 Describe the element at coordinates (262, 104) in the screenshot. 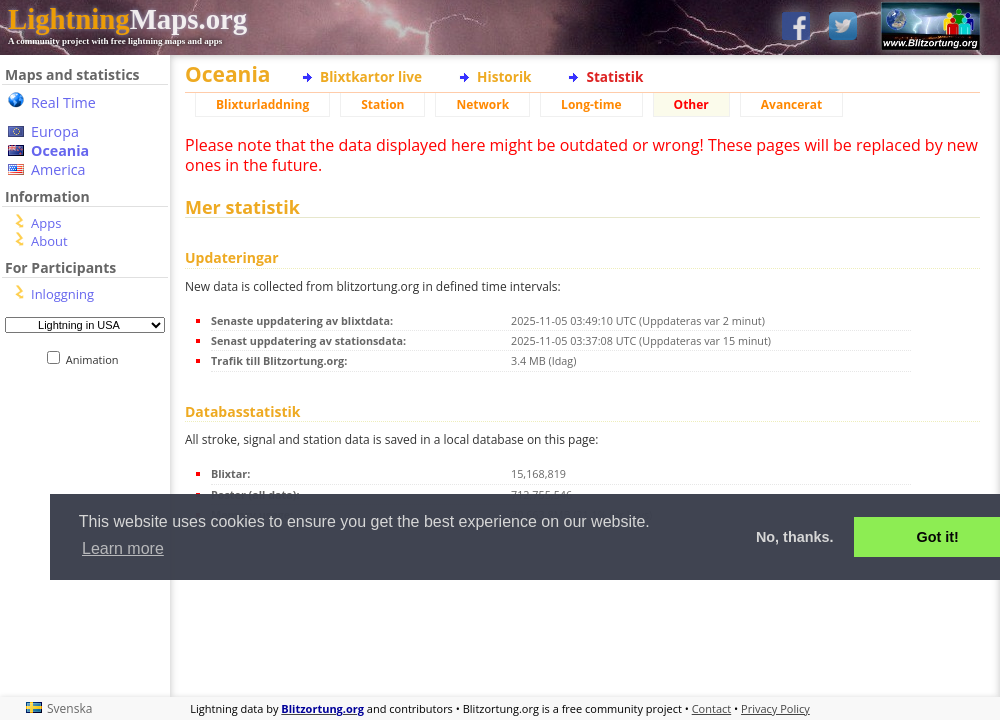

I see `Blixturladdning` at that location.